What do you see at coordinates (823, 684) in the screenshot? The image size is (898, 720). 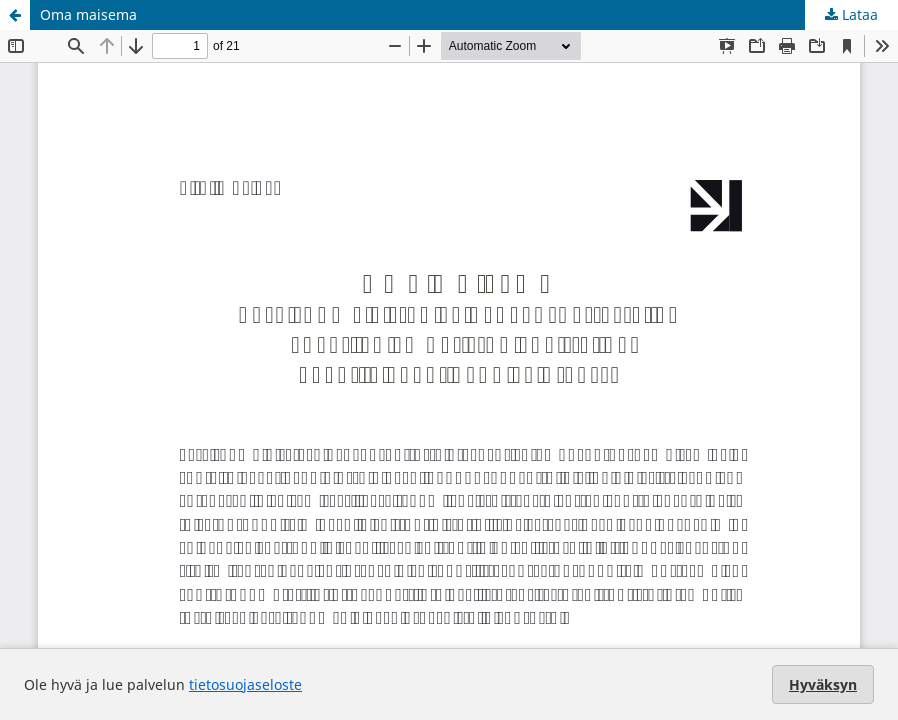 I see `Hyväksyn` at bounding box center [823, 684].